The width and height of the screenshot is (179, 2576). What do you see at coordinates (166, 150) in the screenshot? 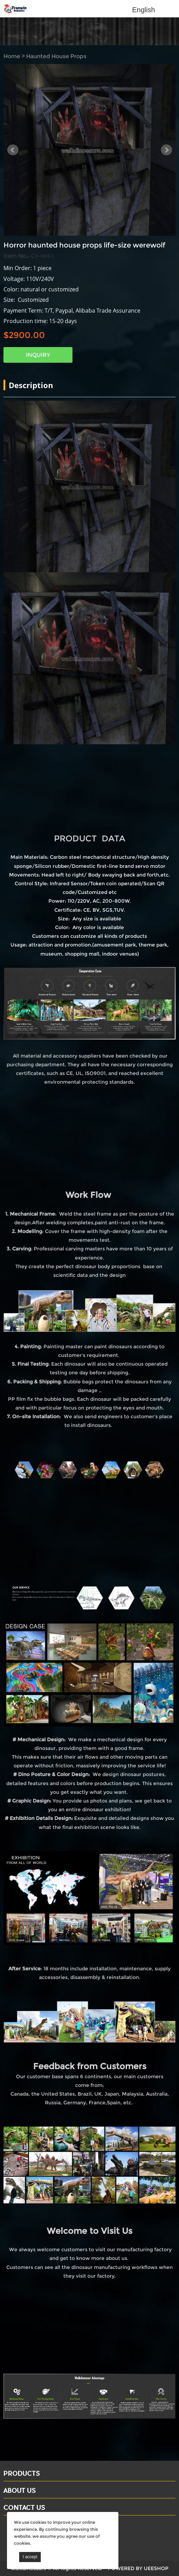
I see `Next` at bounding box center [166, 150].